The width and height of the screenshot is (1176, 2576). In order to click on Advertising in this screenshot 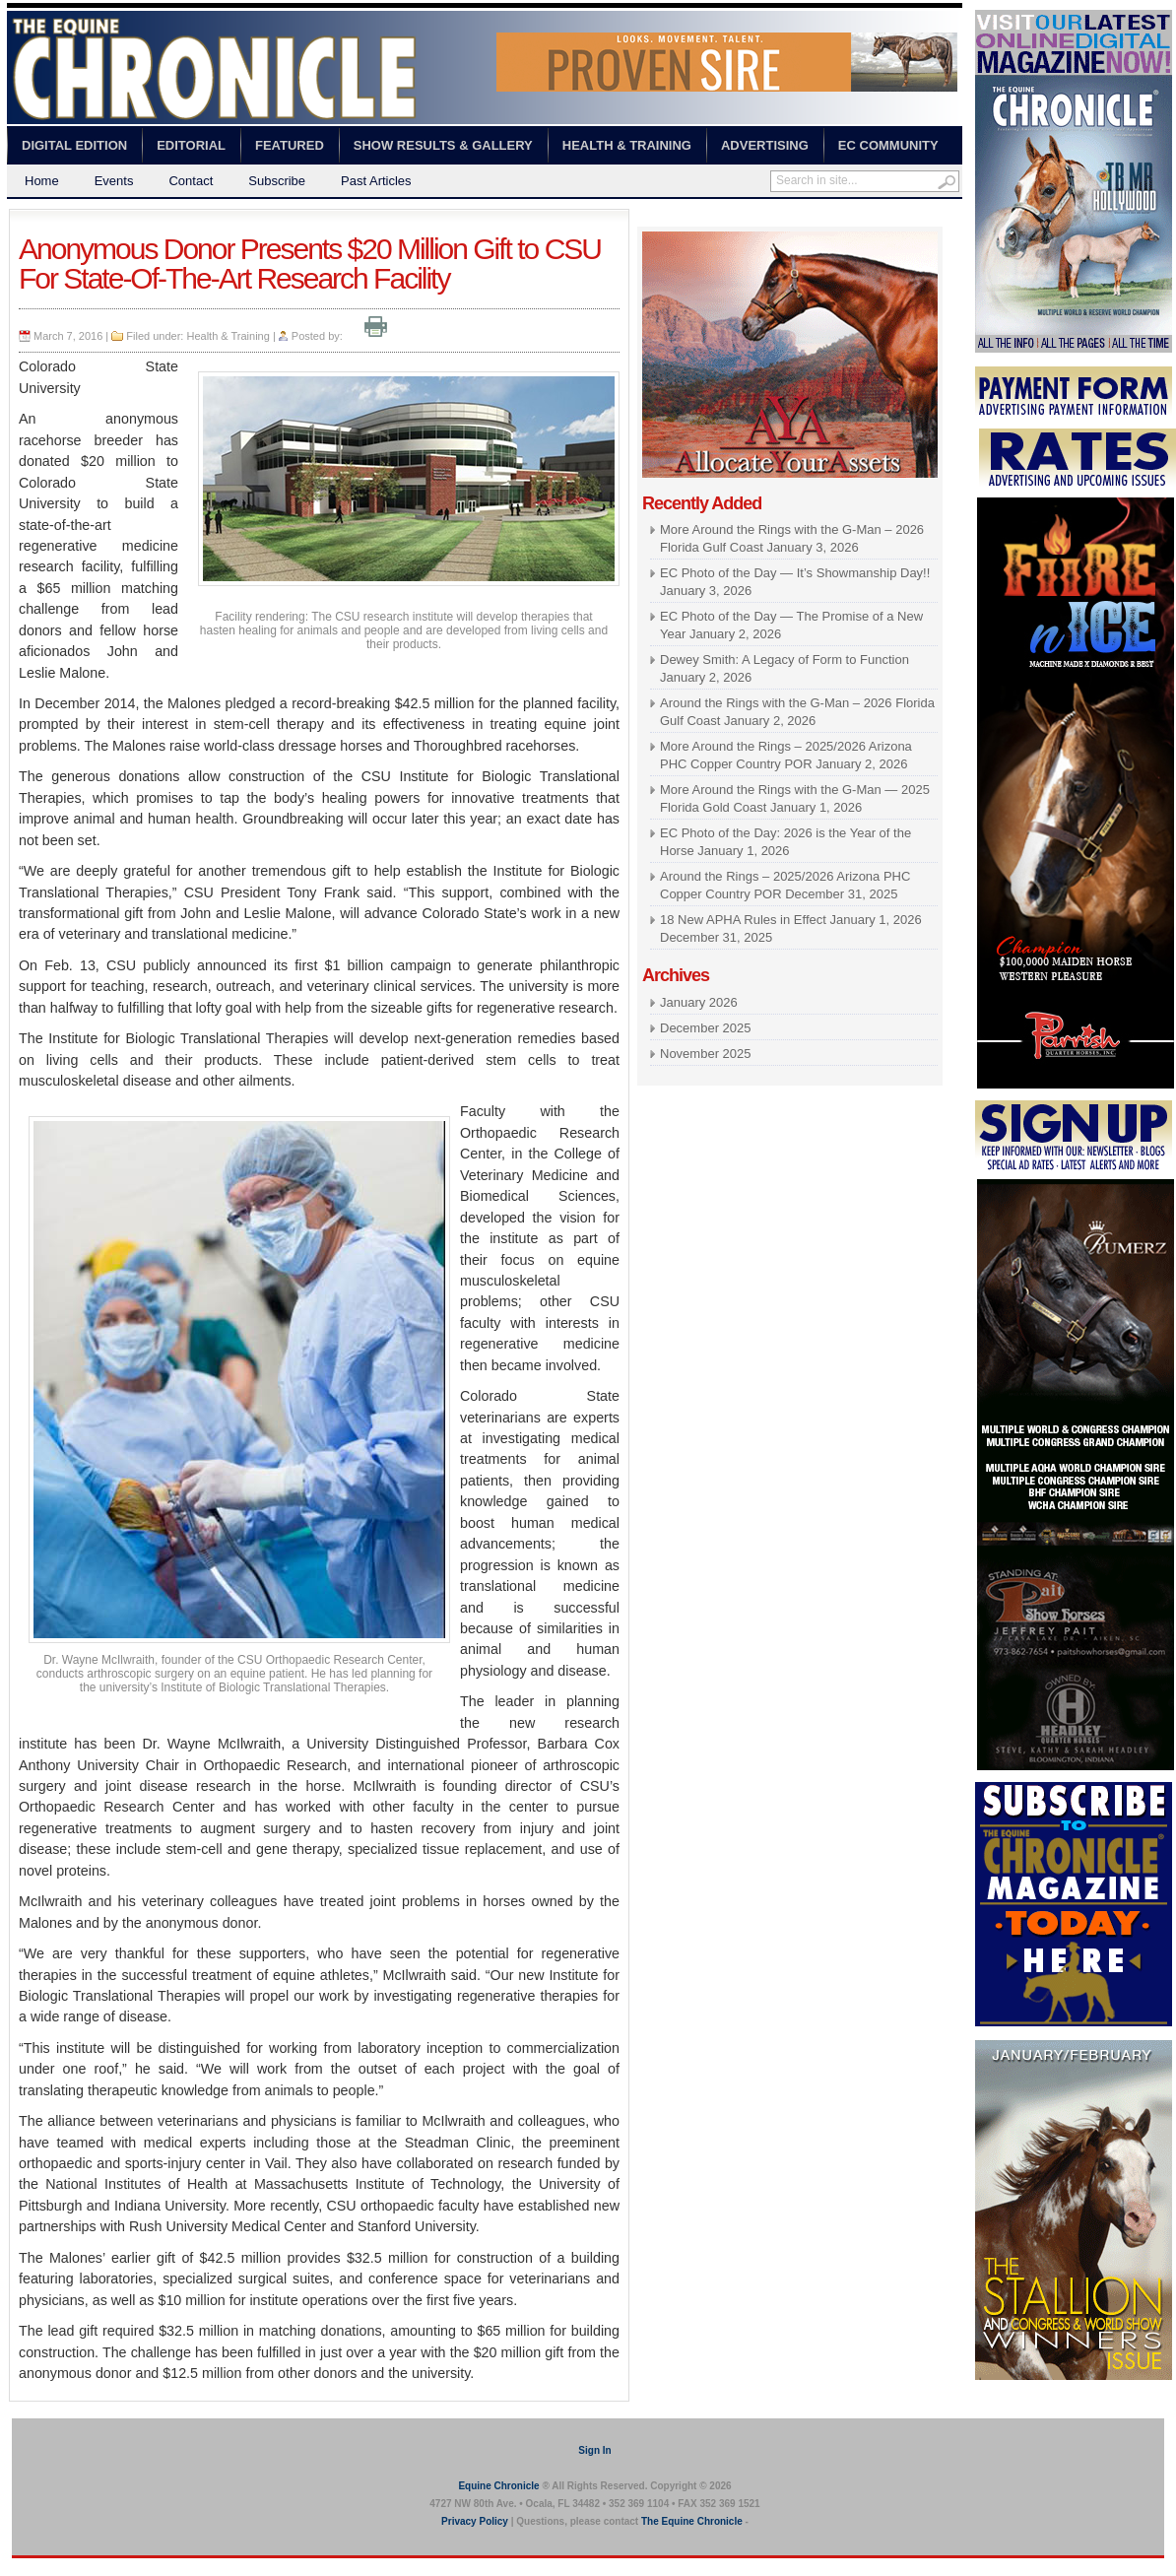, I will do `click(765, 145)`.